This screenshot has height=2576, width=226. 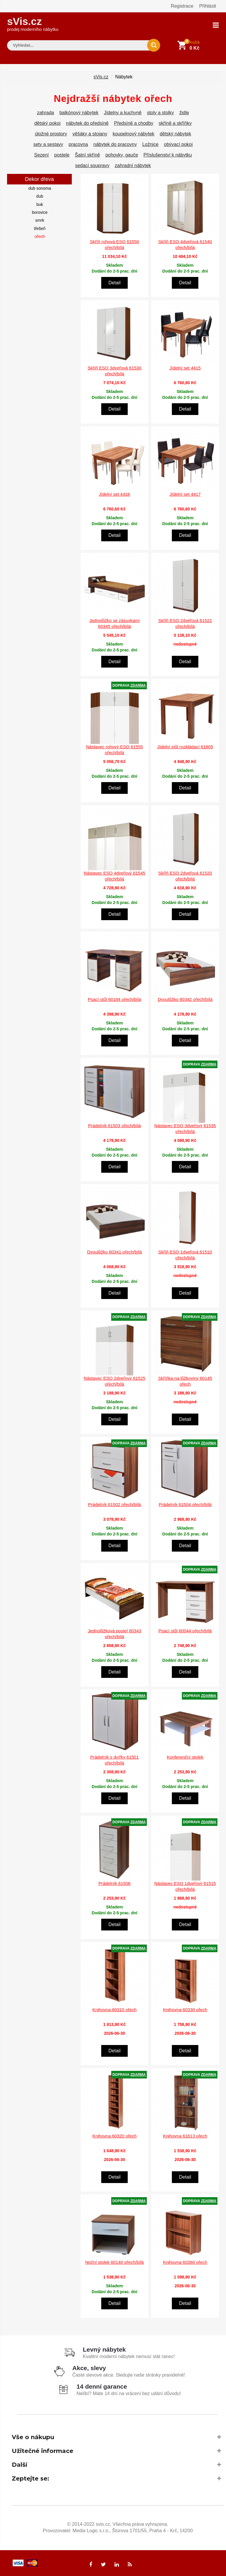 I want to click on buk, so click(x=39, y=203).